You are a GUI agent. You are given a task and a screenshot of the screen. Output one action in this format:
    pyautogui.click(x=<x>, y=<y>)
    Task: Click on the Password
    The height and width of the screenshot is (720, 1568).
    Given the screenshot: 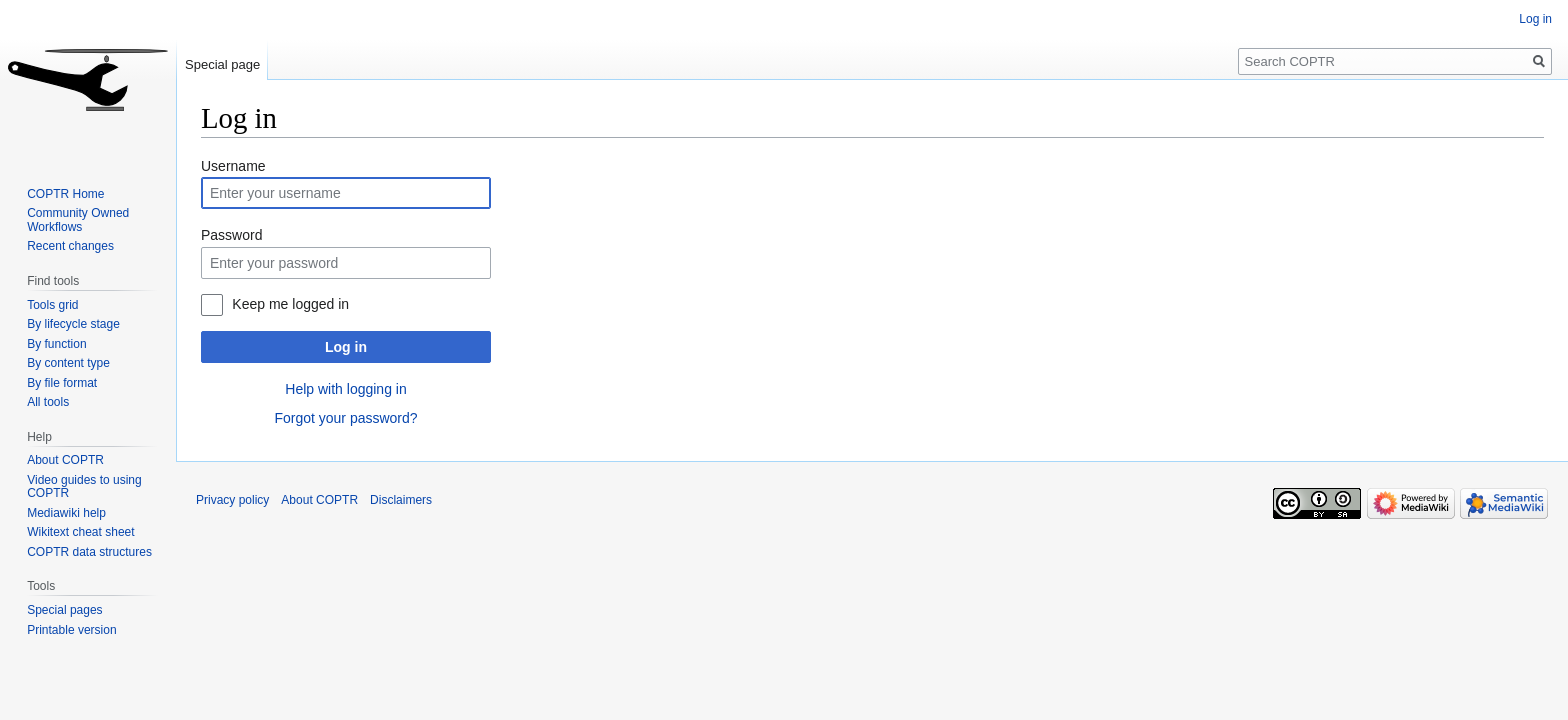 What is the action you would take?
    pyautogui.click(x=231, y=235)
    